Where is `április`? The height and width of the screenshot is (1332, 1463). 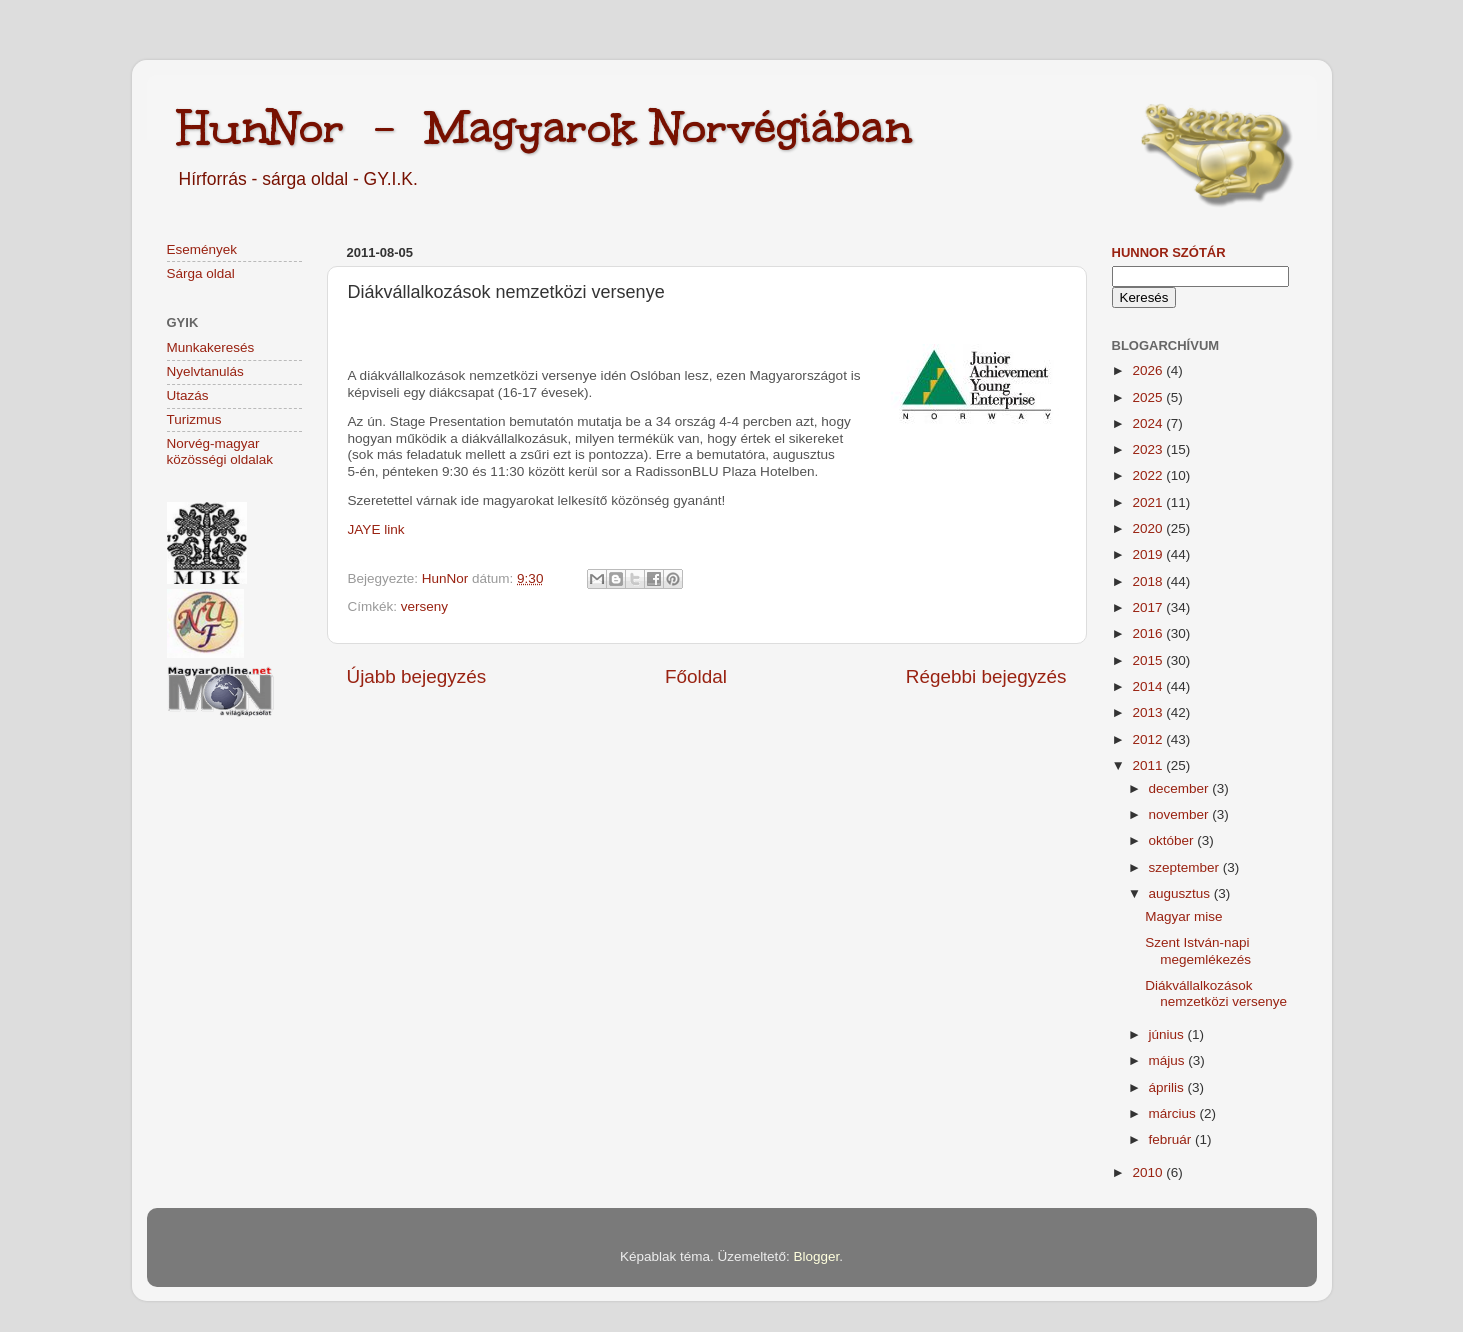 április is located at coordinates (1168, 1087).